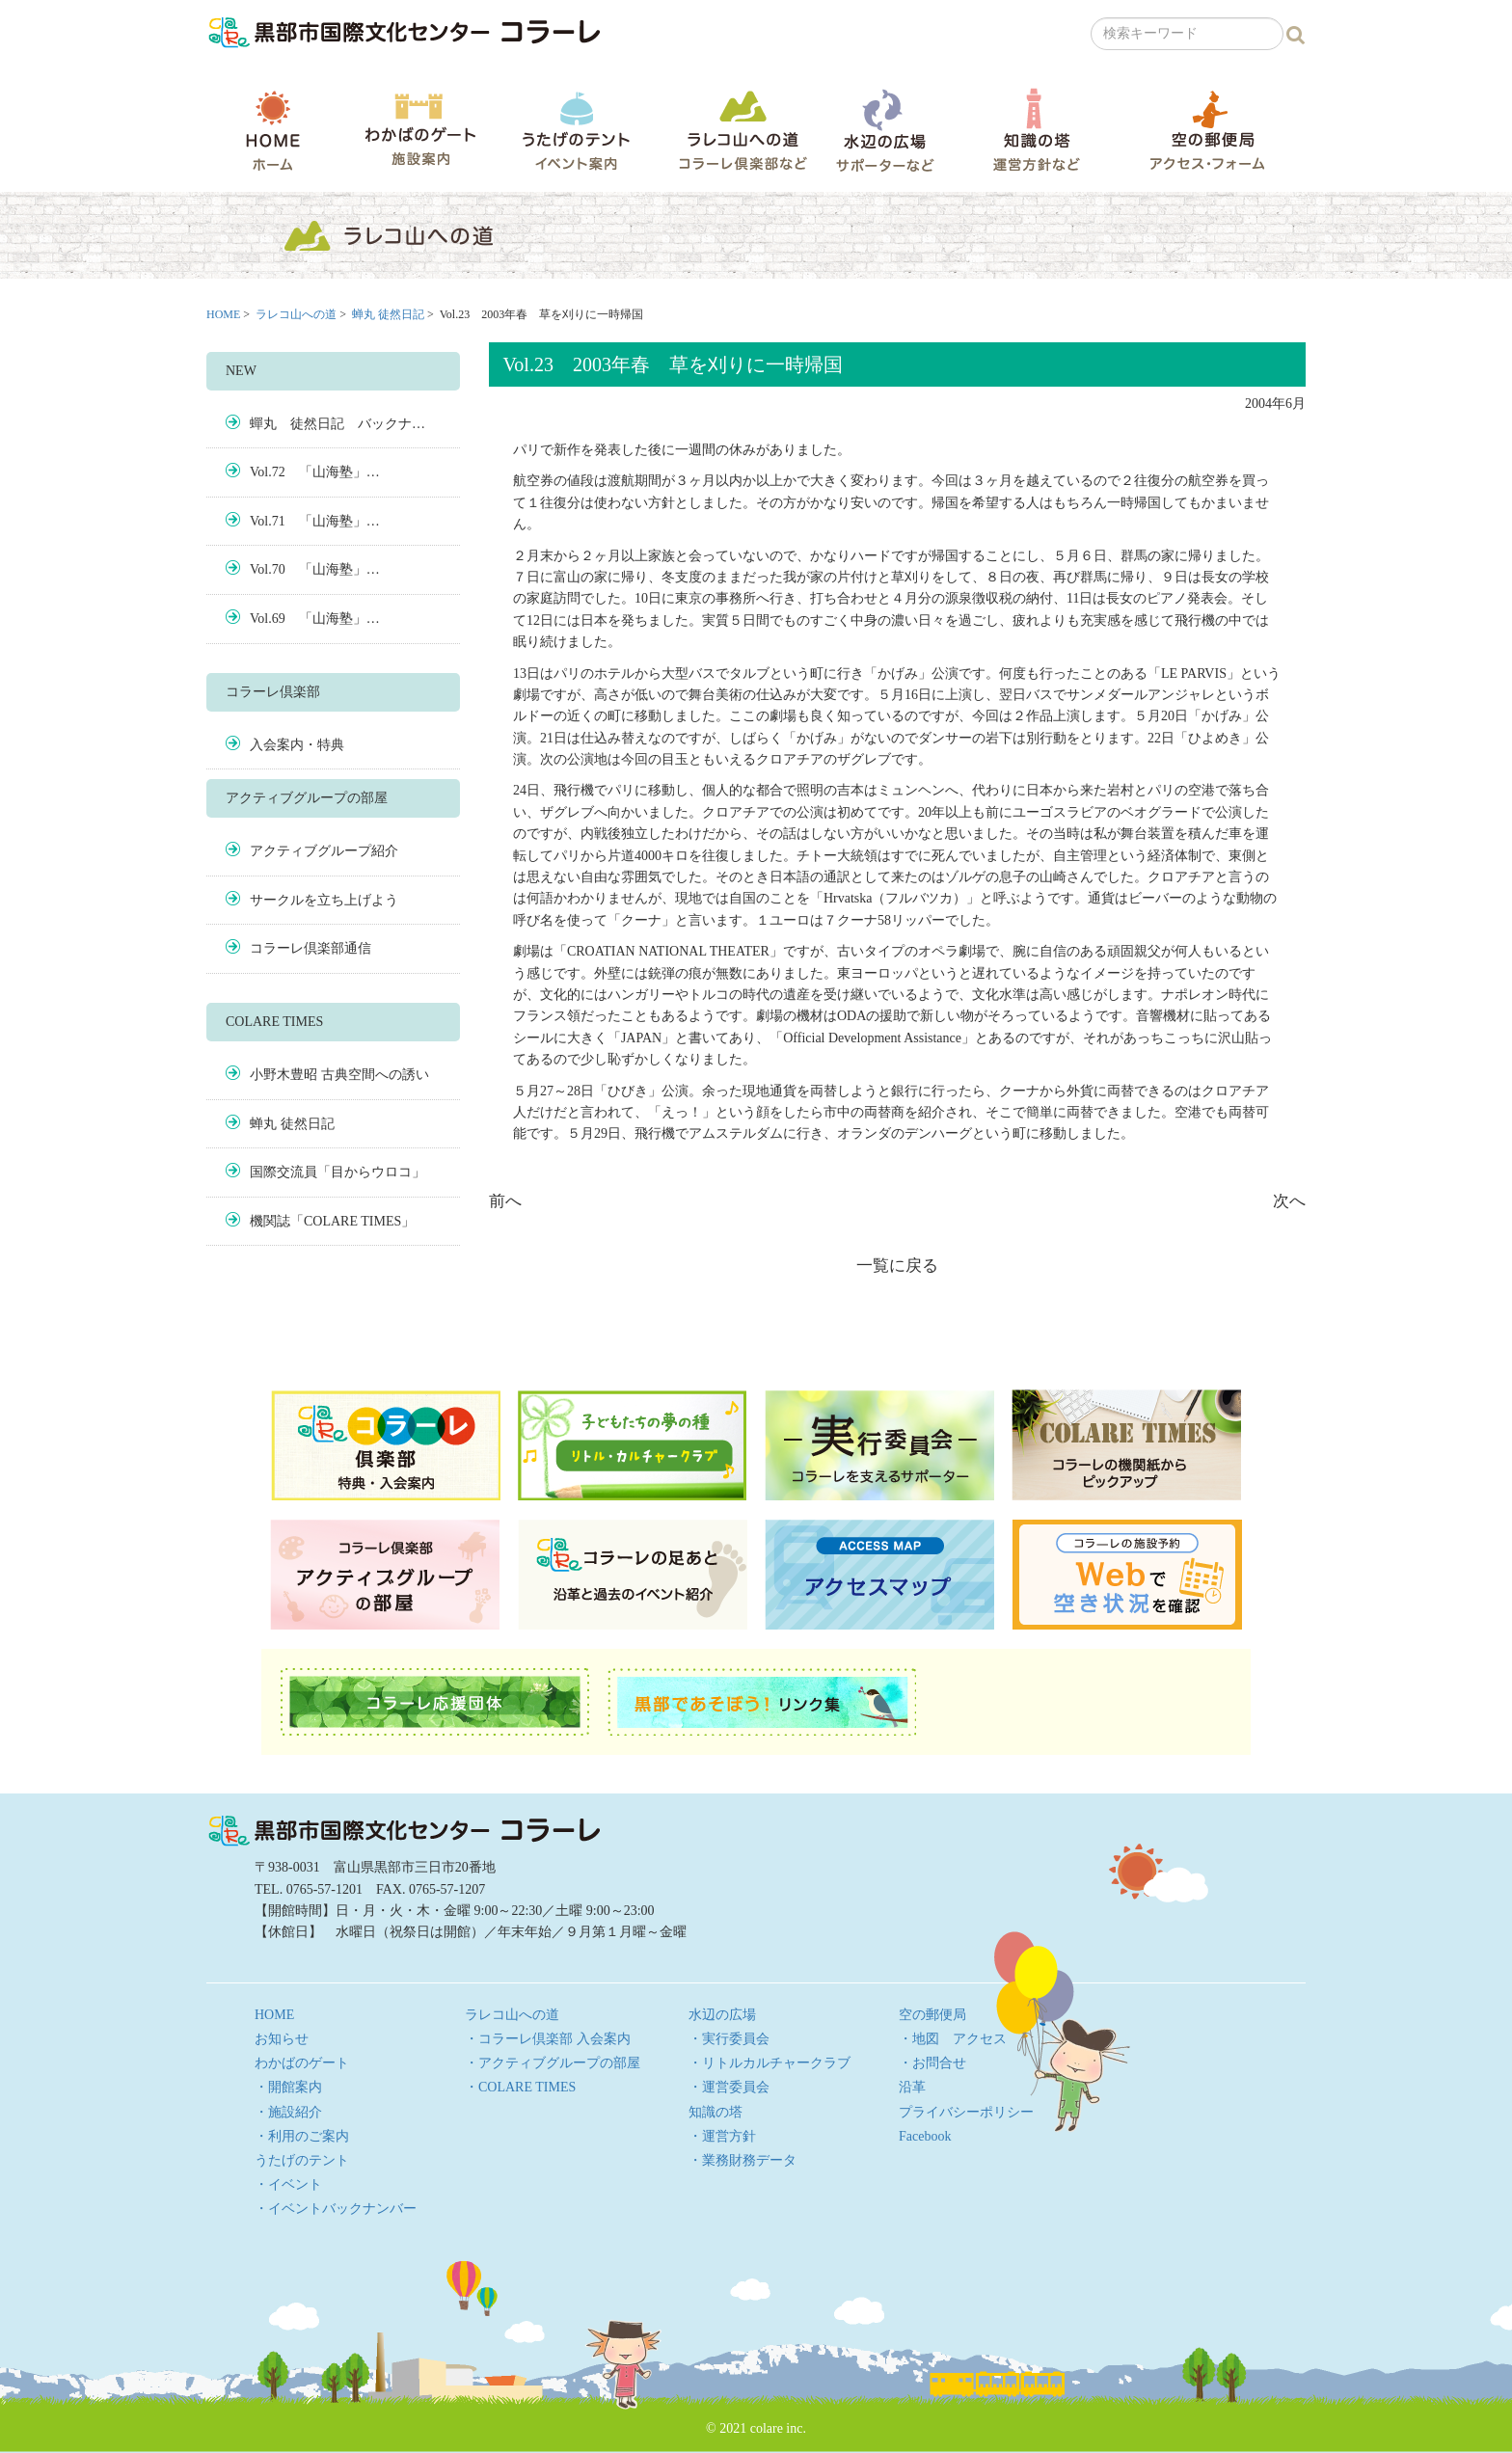 The image size is (1512, 2453). Describe the element at coordinates (324, 851) in the screenshot. I see `アクティブグループ紹介` at that location.